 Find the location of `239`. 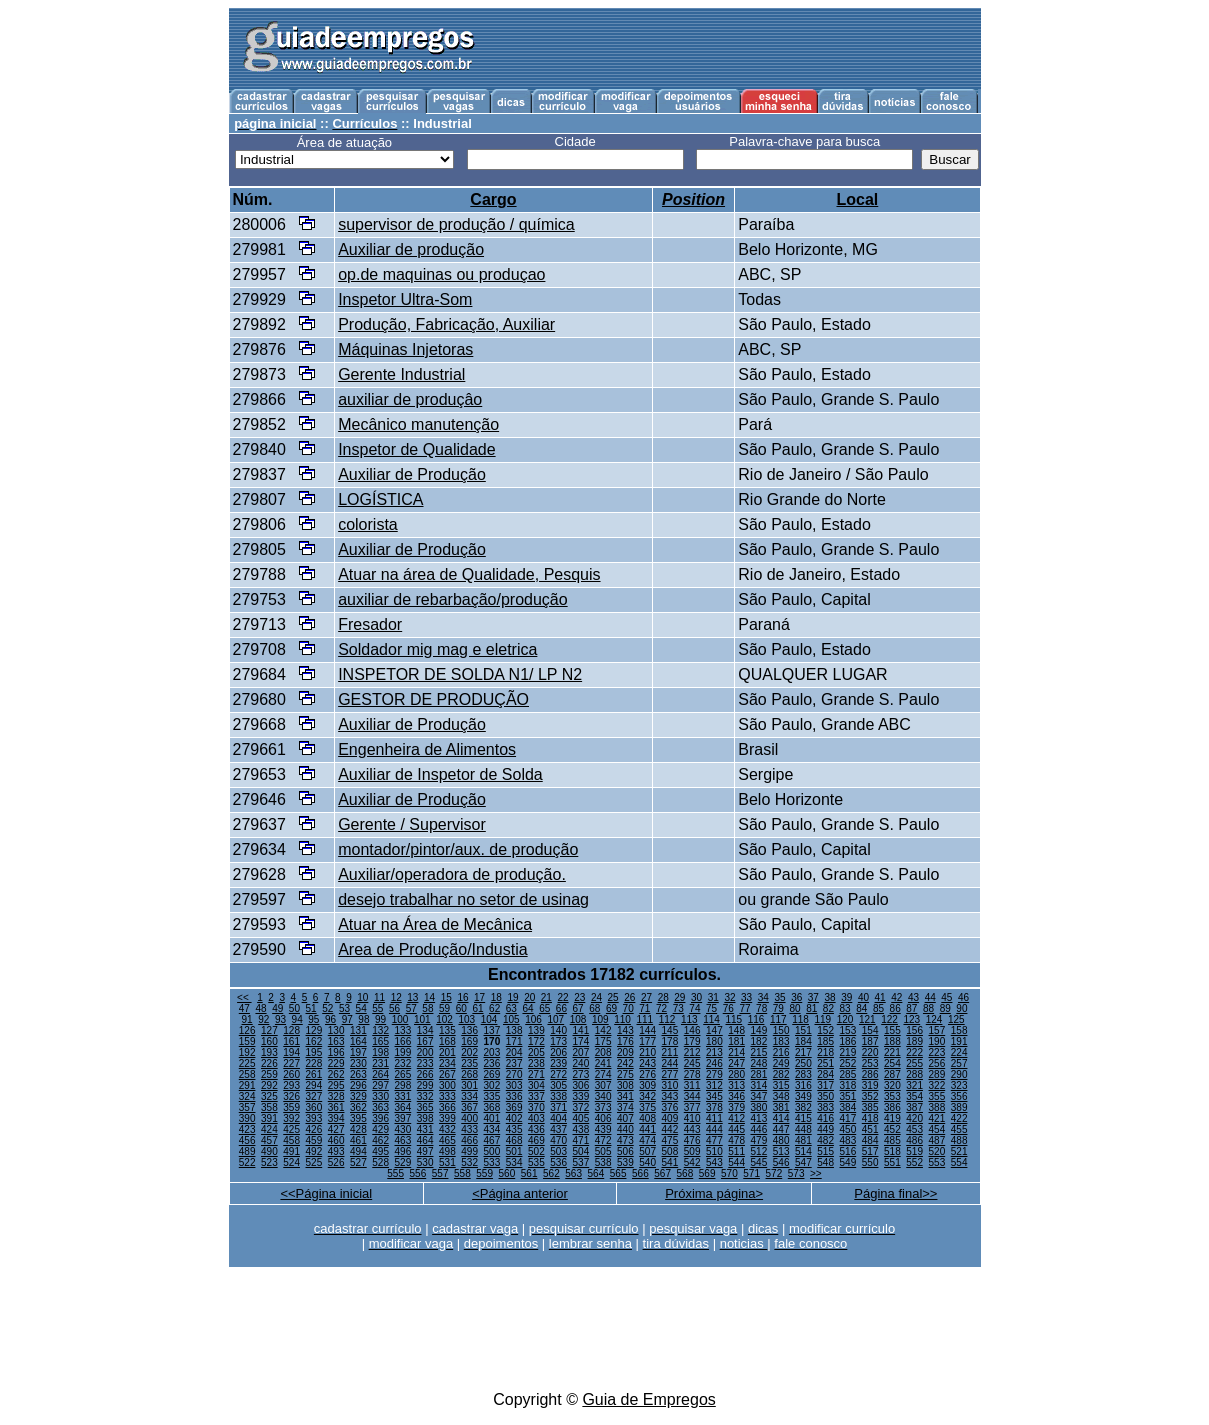

239 is located at coordinates (558, 1063).